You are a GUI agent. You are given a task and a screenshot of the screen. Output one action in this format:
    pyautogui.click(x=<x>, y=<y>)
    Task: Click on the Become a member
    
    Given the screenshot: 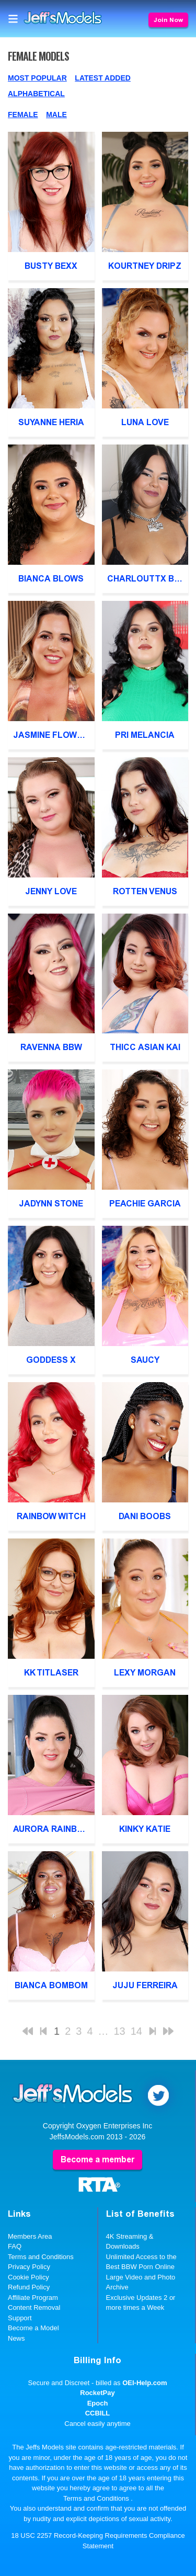 What is the action you would take?
    pyautogui.click(x=97, y=2159)
    